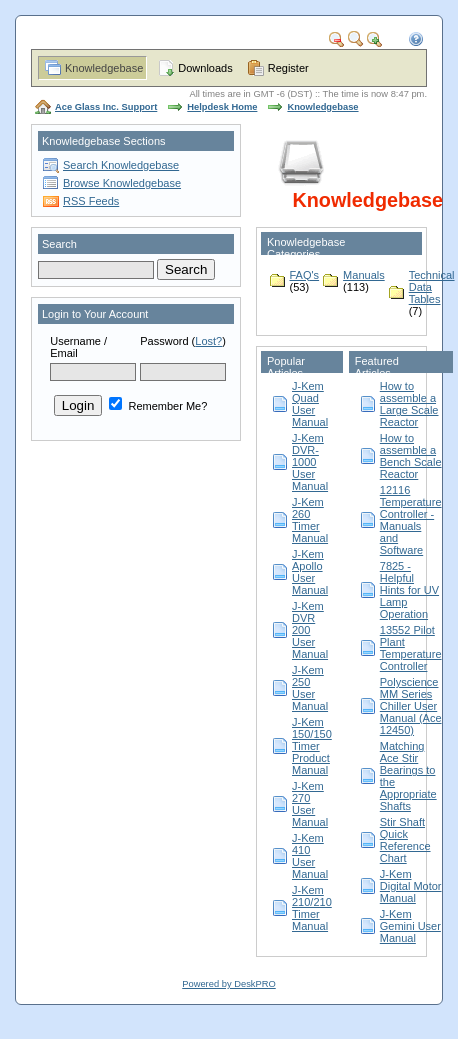 The image size is (458, 1039). What do you see at coordinates (228, 984) in the screenshot?
I see `Powered by DeskPRO` at bounding box center [228, 984].